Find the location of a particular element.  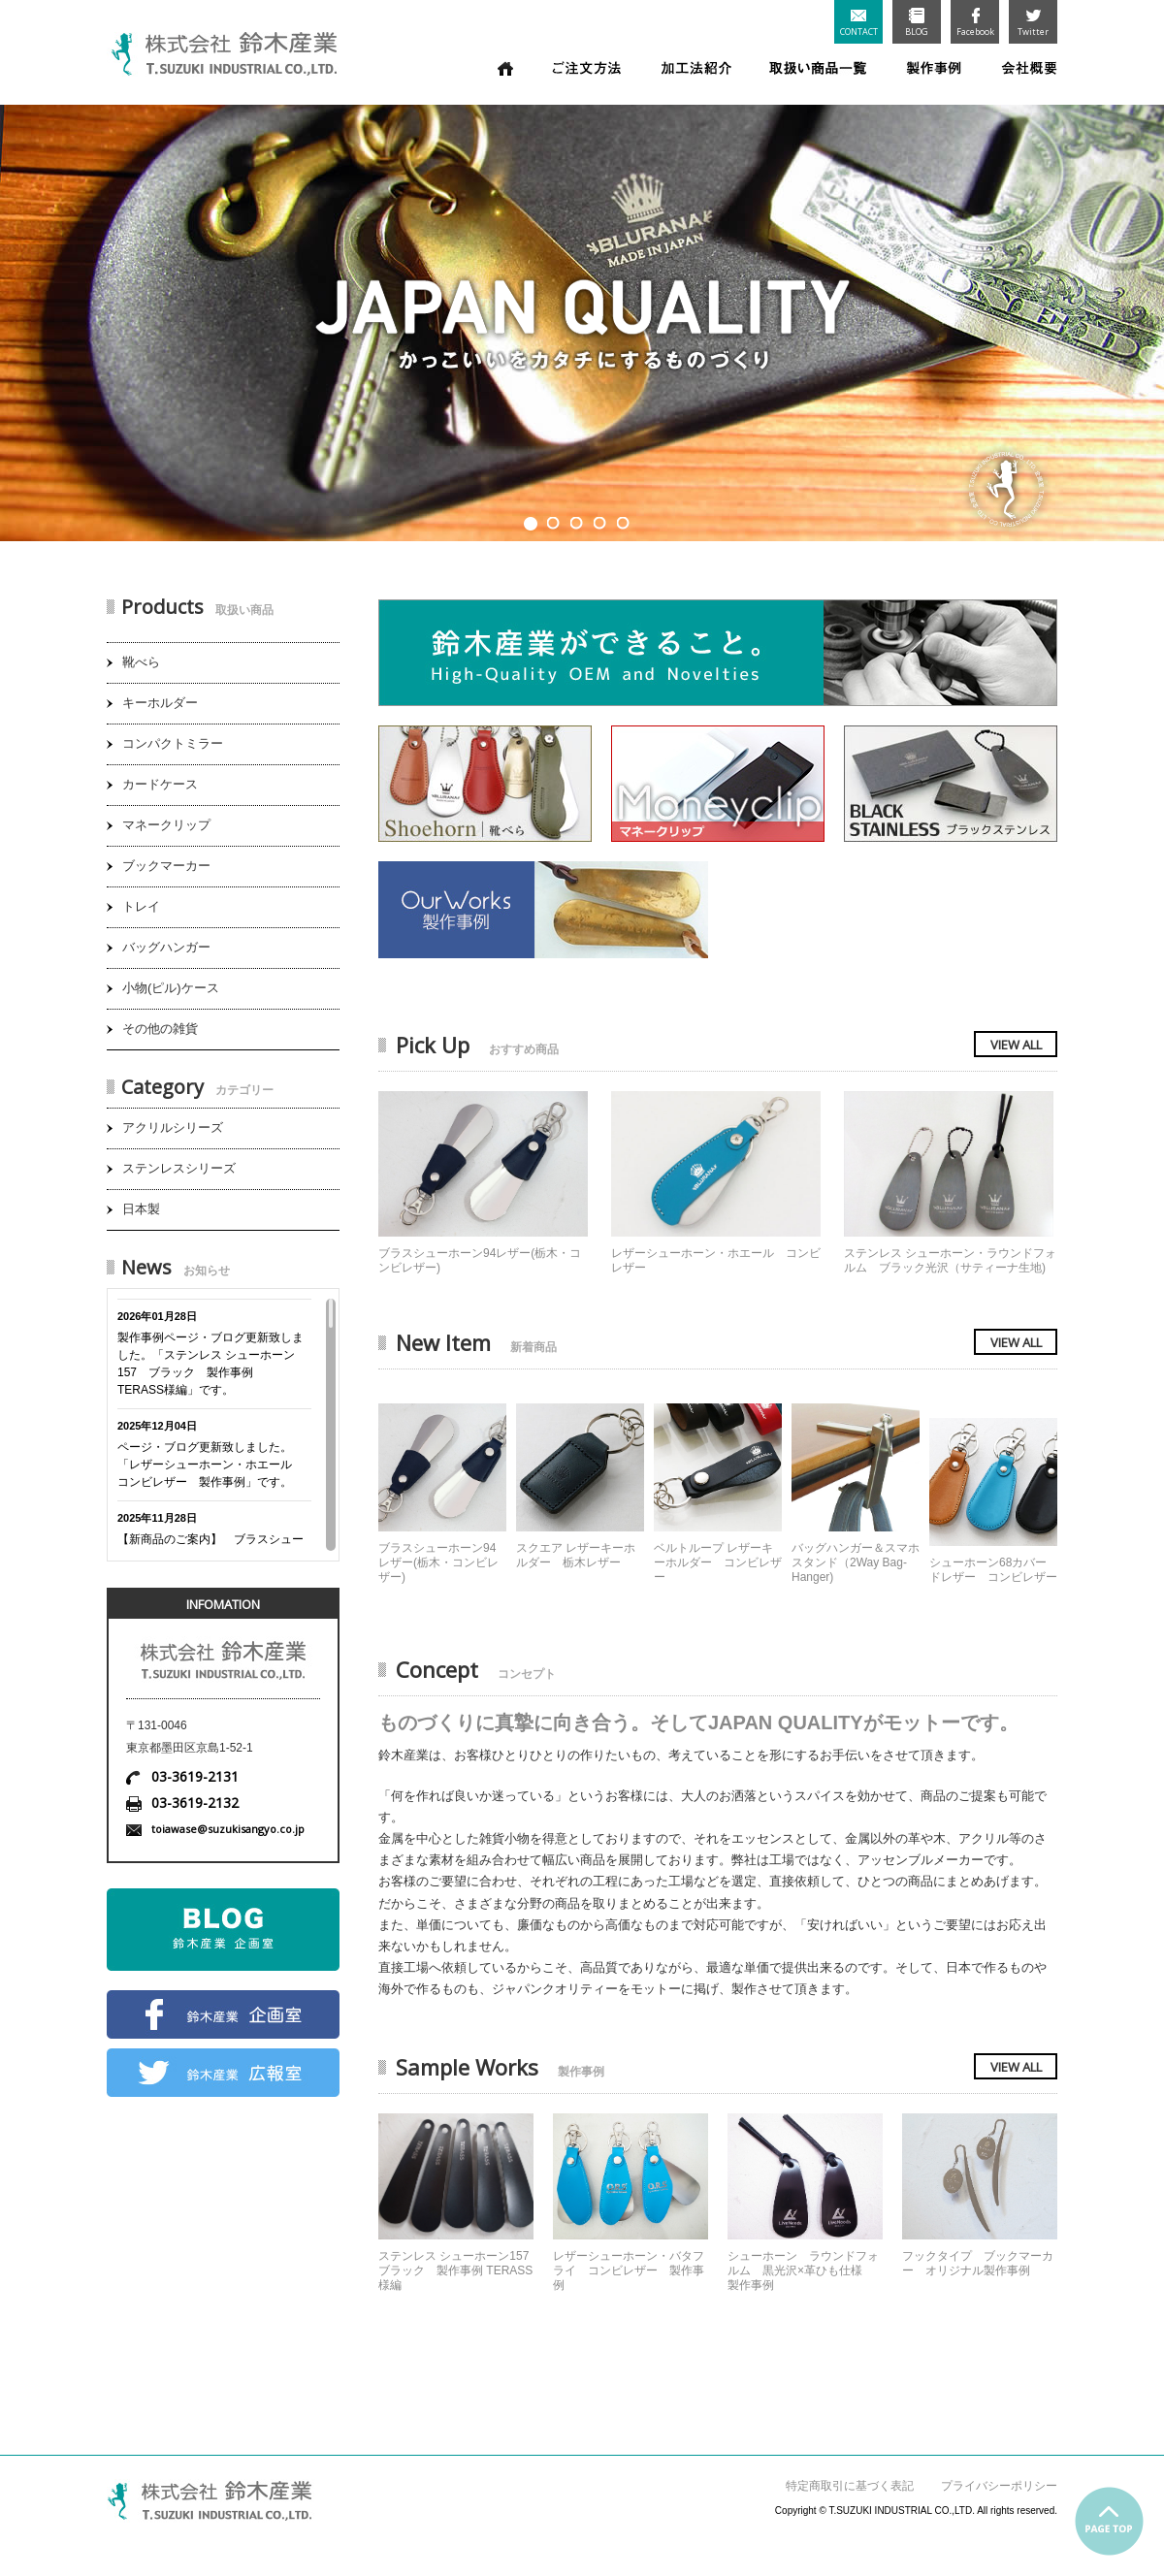

特定商取引に基づく表記 is located at coordinates (850, 2486).